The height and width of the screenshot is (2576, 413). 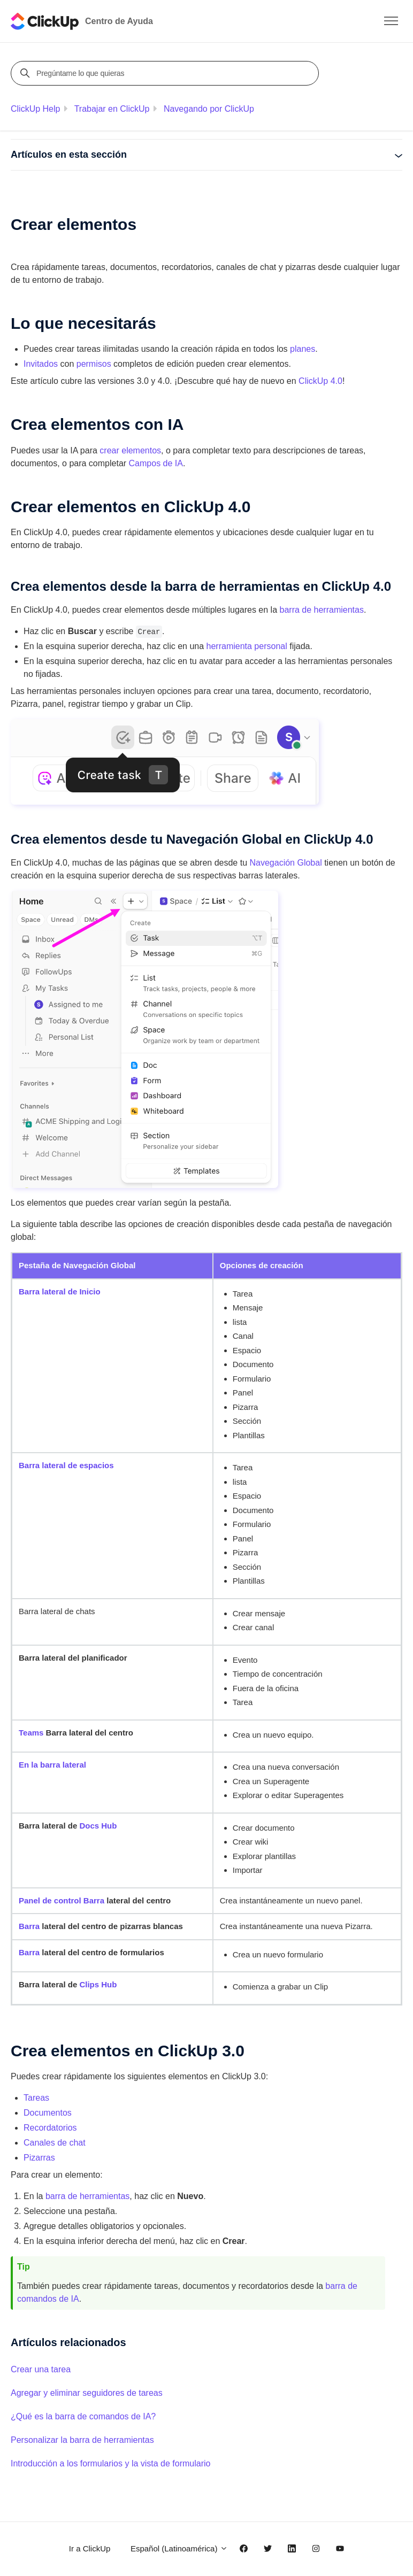 What do you see at coordinates (50, 2127) in the screenshot?
I see `Recordatorios` at bounding box center [50, 2127].